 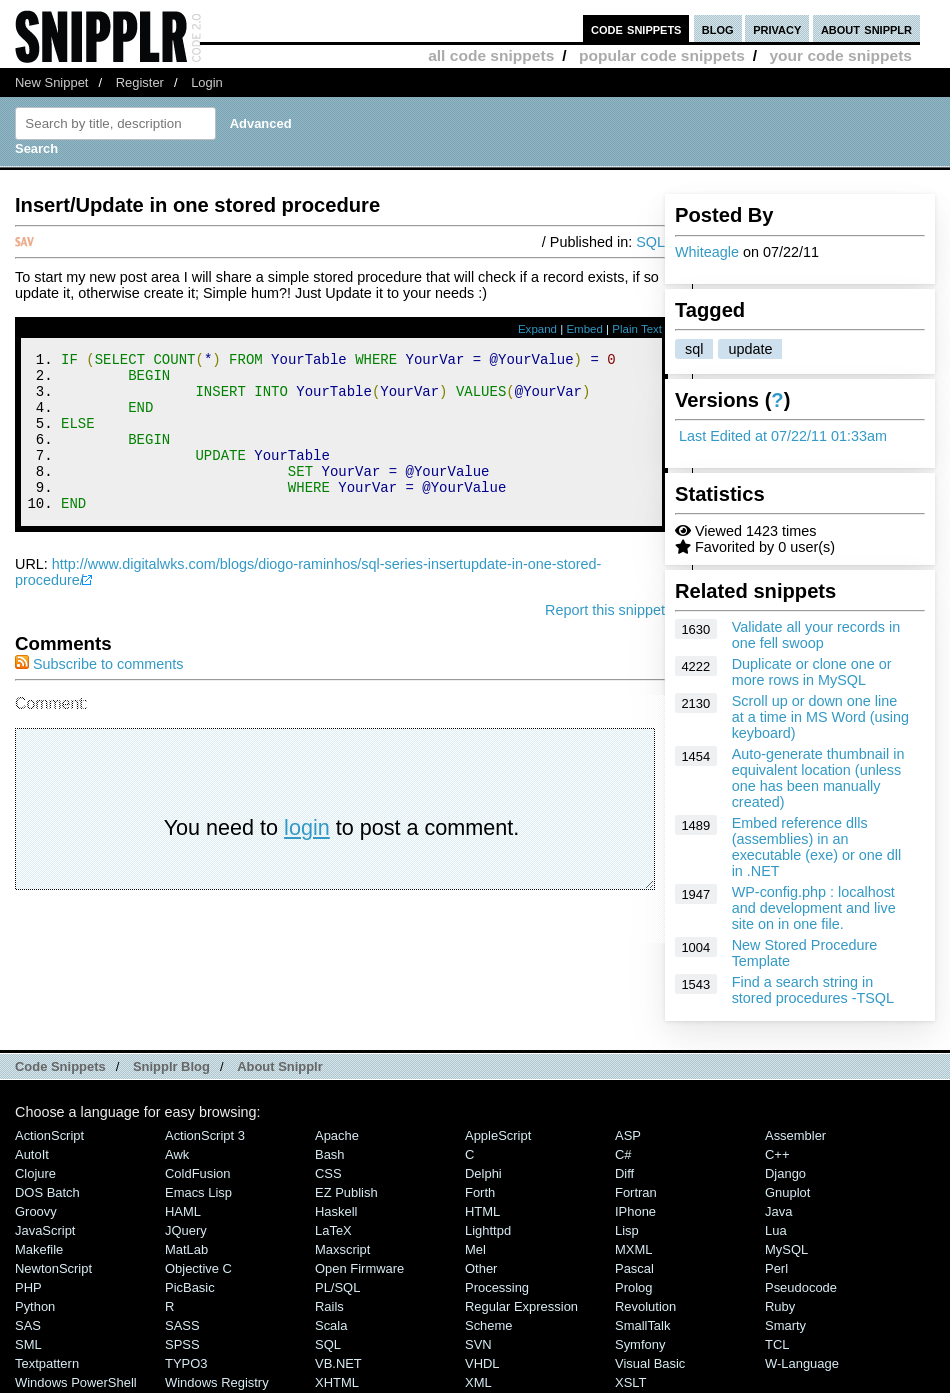 I want to click on MySQL, so click(x=786, y=1249).